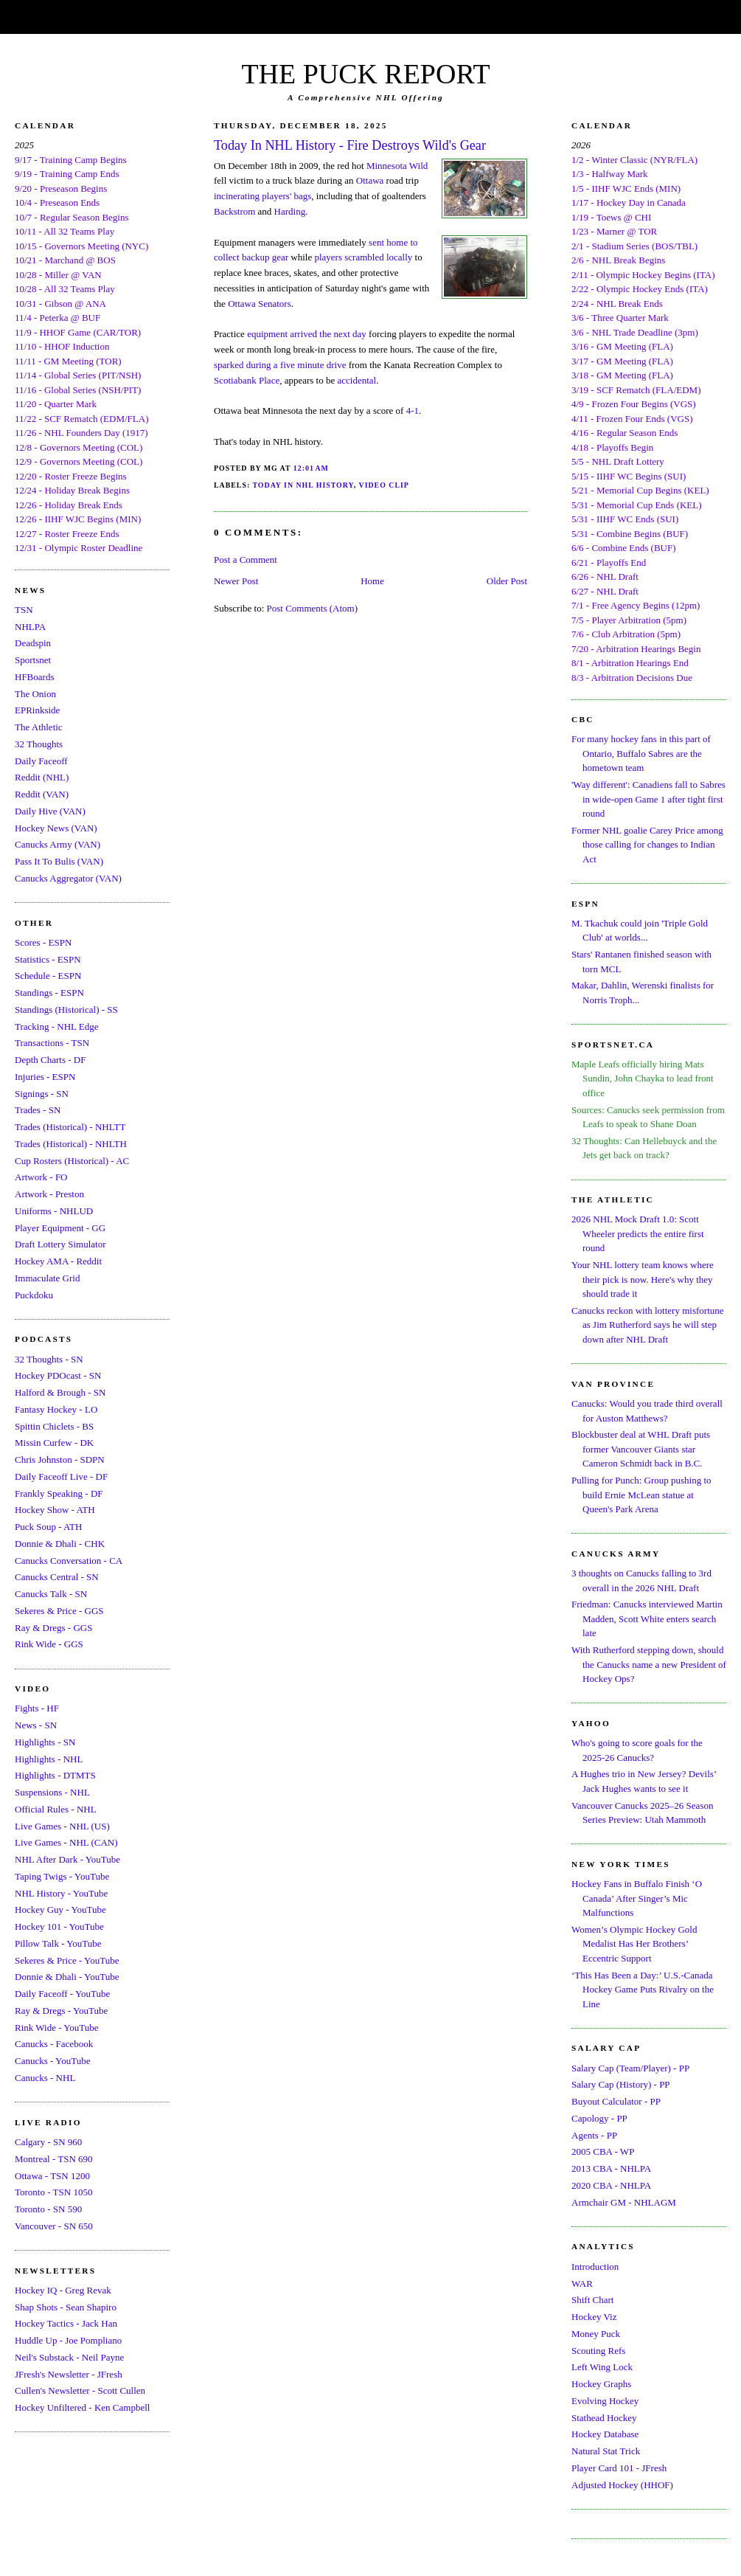 This screenshot has height=2576, width=741. What do you see at coordinates (384, 485) in the screenshot?
I see `Video Clip` at bounding box center [384, 485].